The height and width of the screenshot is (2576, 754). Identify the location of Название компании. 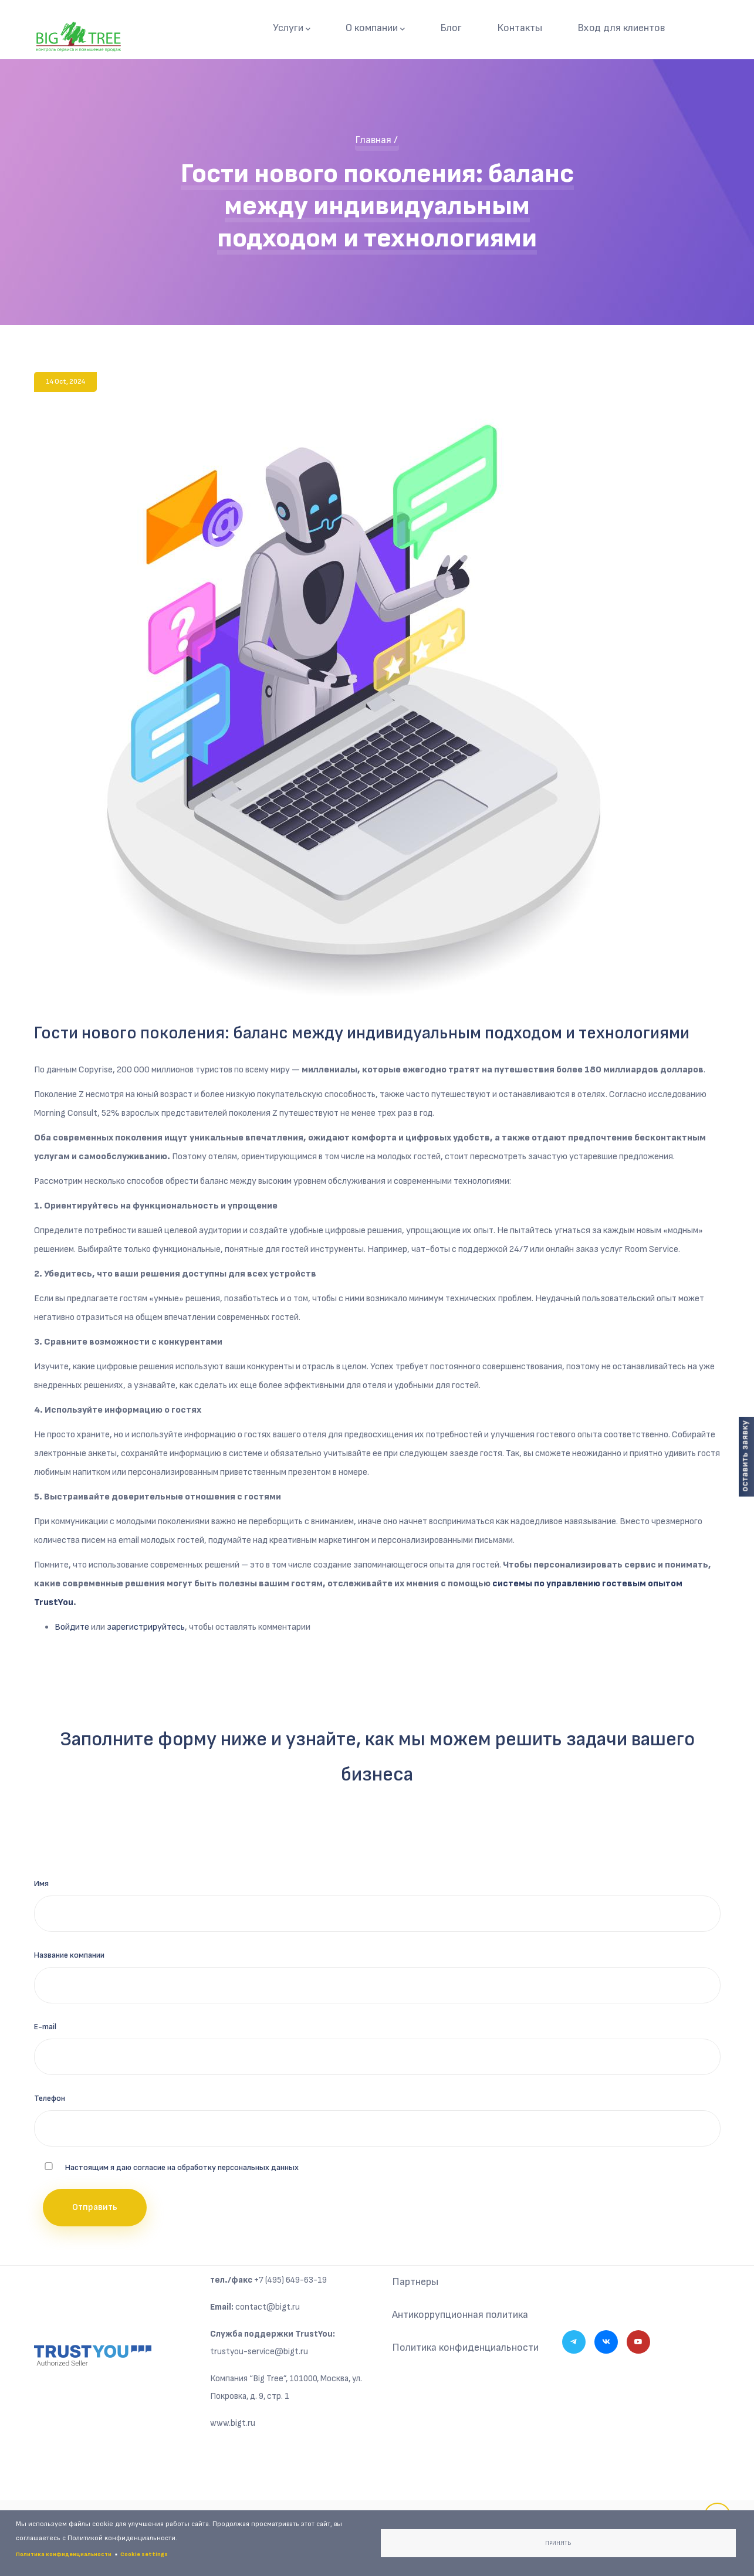
(69, 1955).